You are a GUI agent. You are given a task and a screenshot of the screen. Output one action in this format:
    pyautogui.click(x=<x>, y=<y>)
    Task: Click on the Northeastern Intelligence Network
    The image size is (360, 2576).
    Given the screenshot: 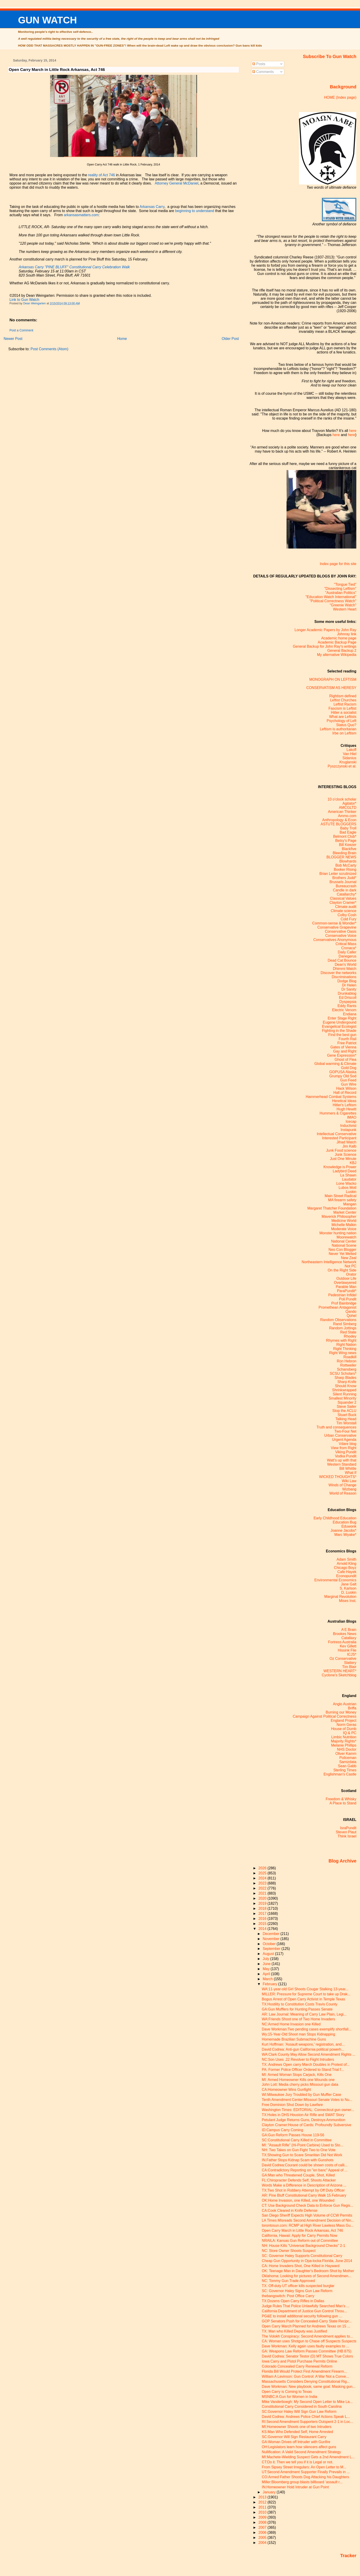 What is the action you would take?
    pyautogui.click(x=329, y=1262)
    